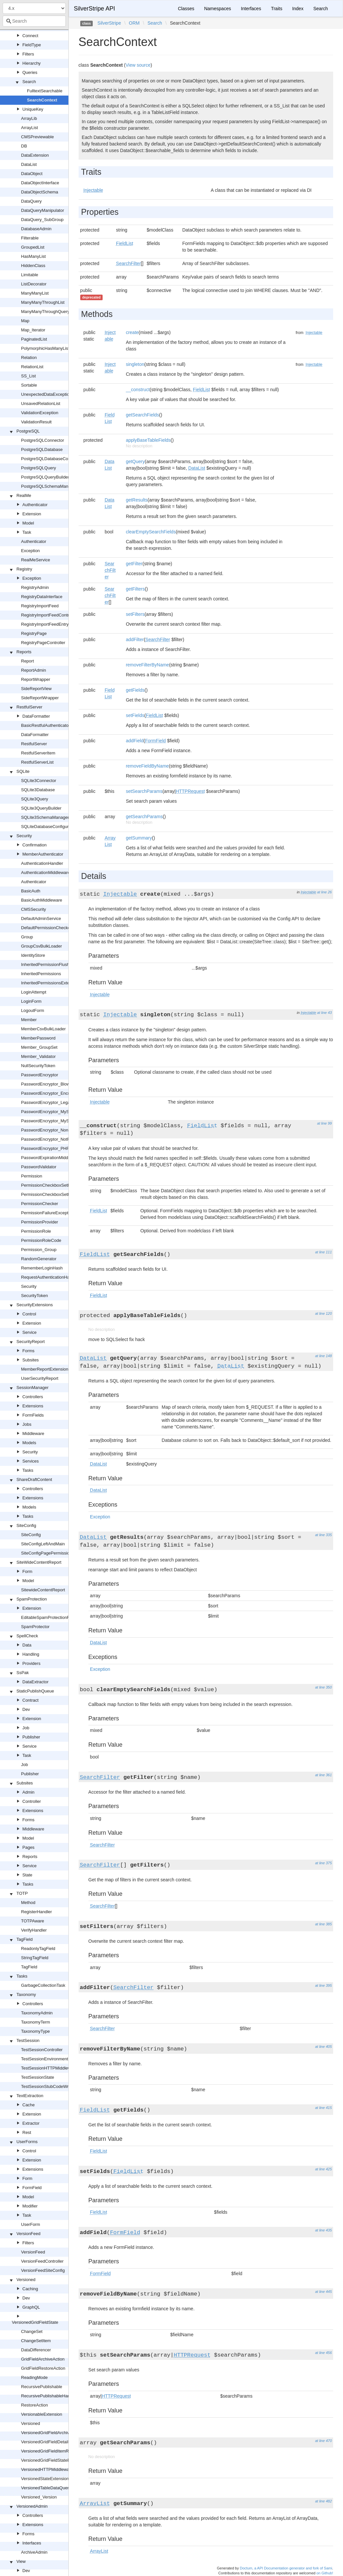  Describe the element at coordinates (28, 1792) in the screenshot. I see `Admin` at that location.